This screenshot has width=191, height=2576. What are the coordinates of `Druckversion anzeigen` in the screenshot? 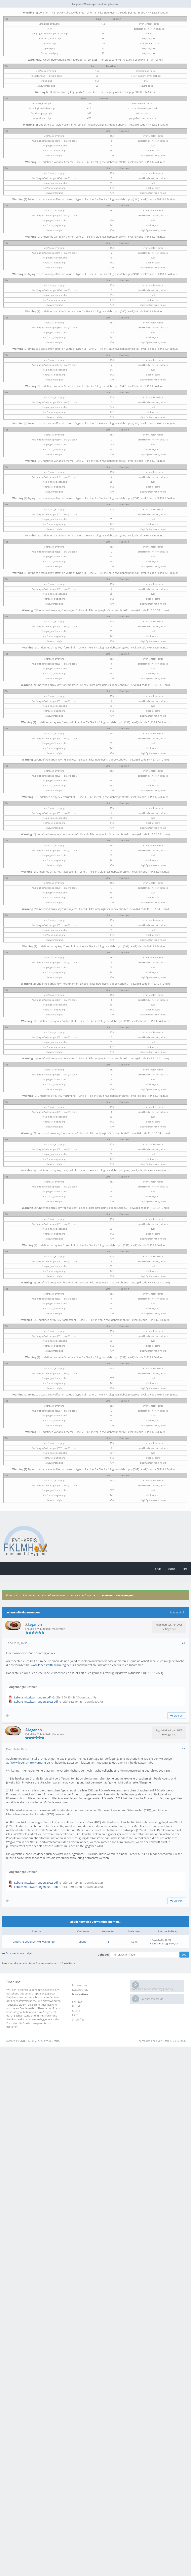 It's located at (19, 1953).